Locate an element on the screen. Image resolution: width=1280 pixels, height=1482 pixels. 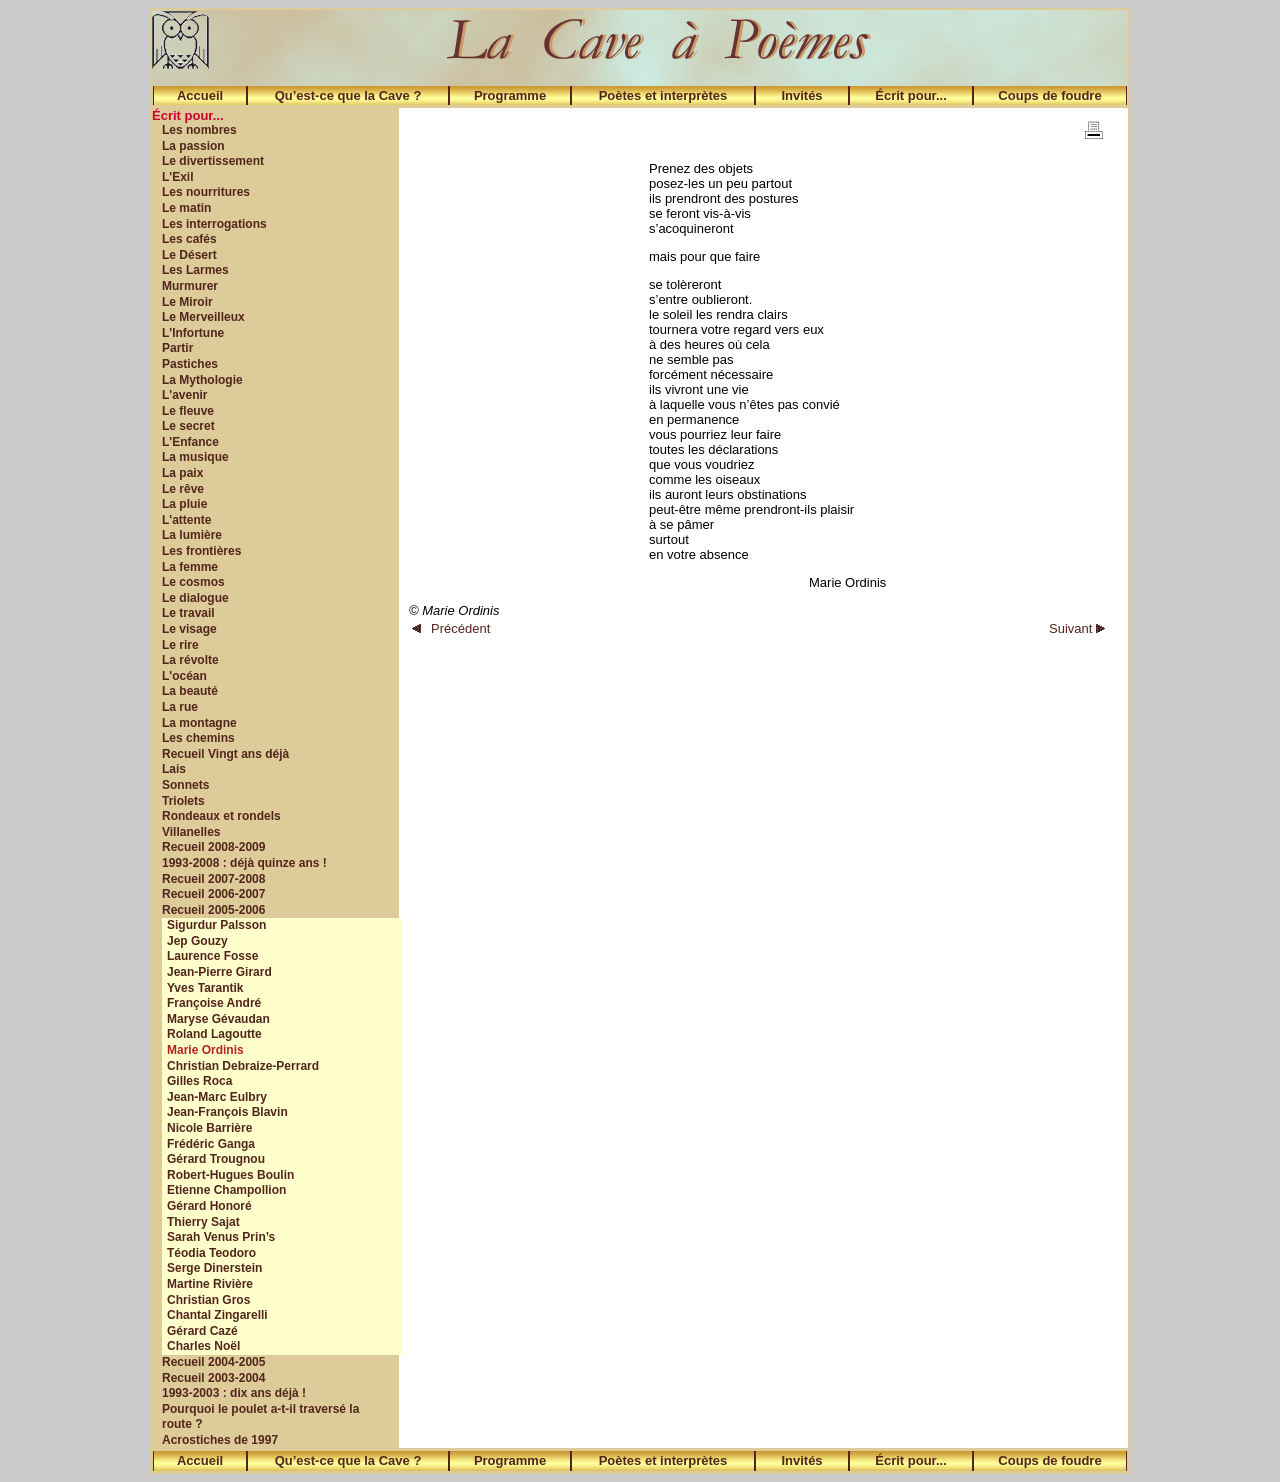
1993-2008 : déjà quinze ans ! is located at coordinates (244, 863).